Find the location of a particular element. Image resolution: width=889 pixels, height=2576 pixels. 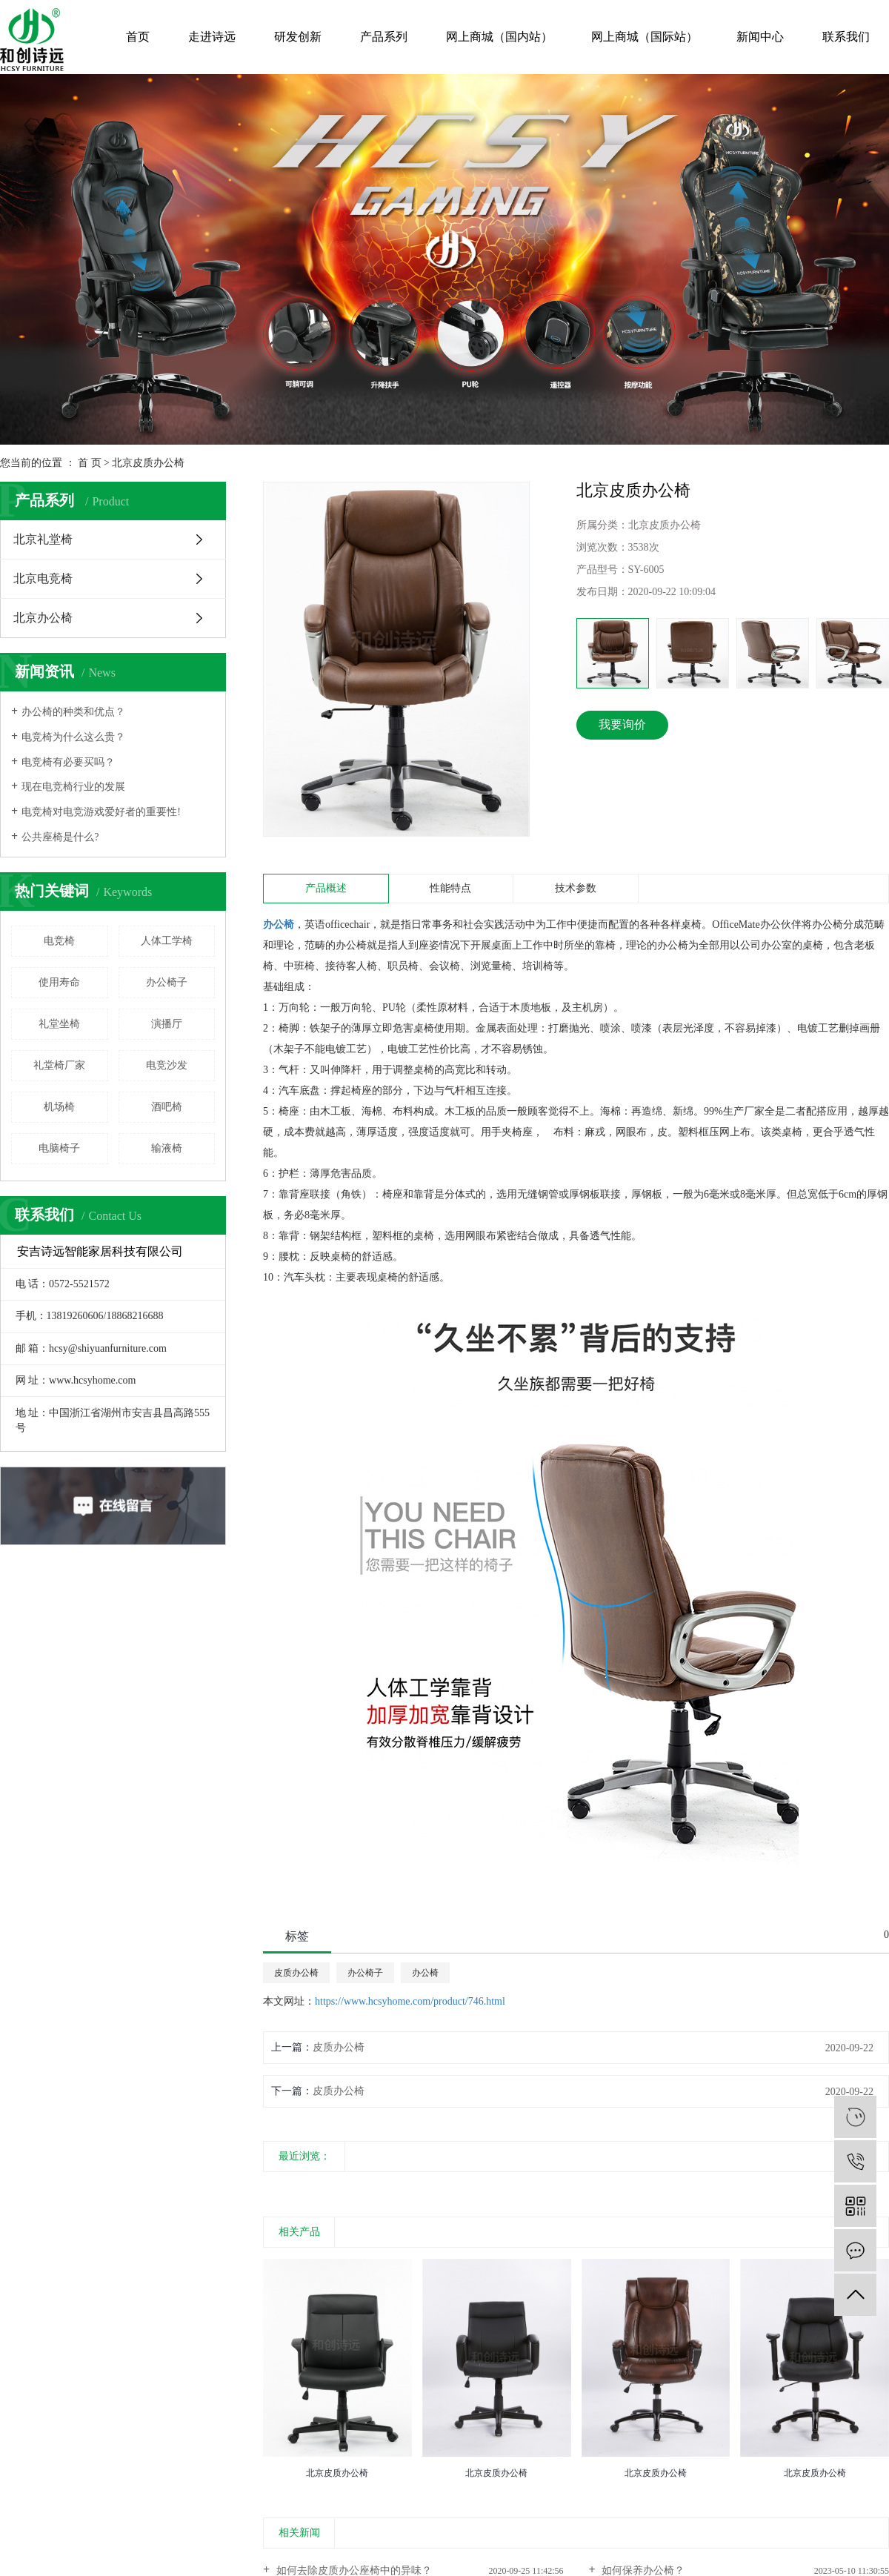

网上商城（国际站） is located at coordinates (644, 36).